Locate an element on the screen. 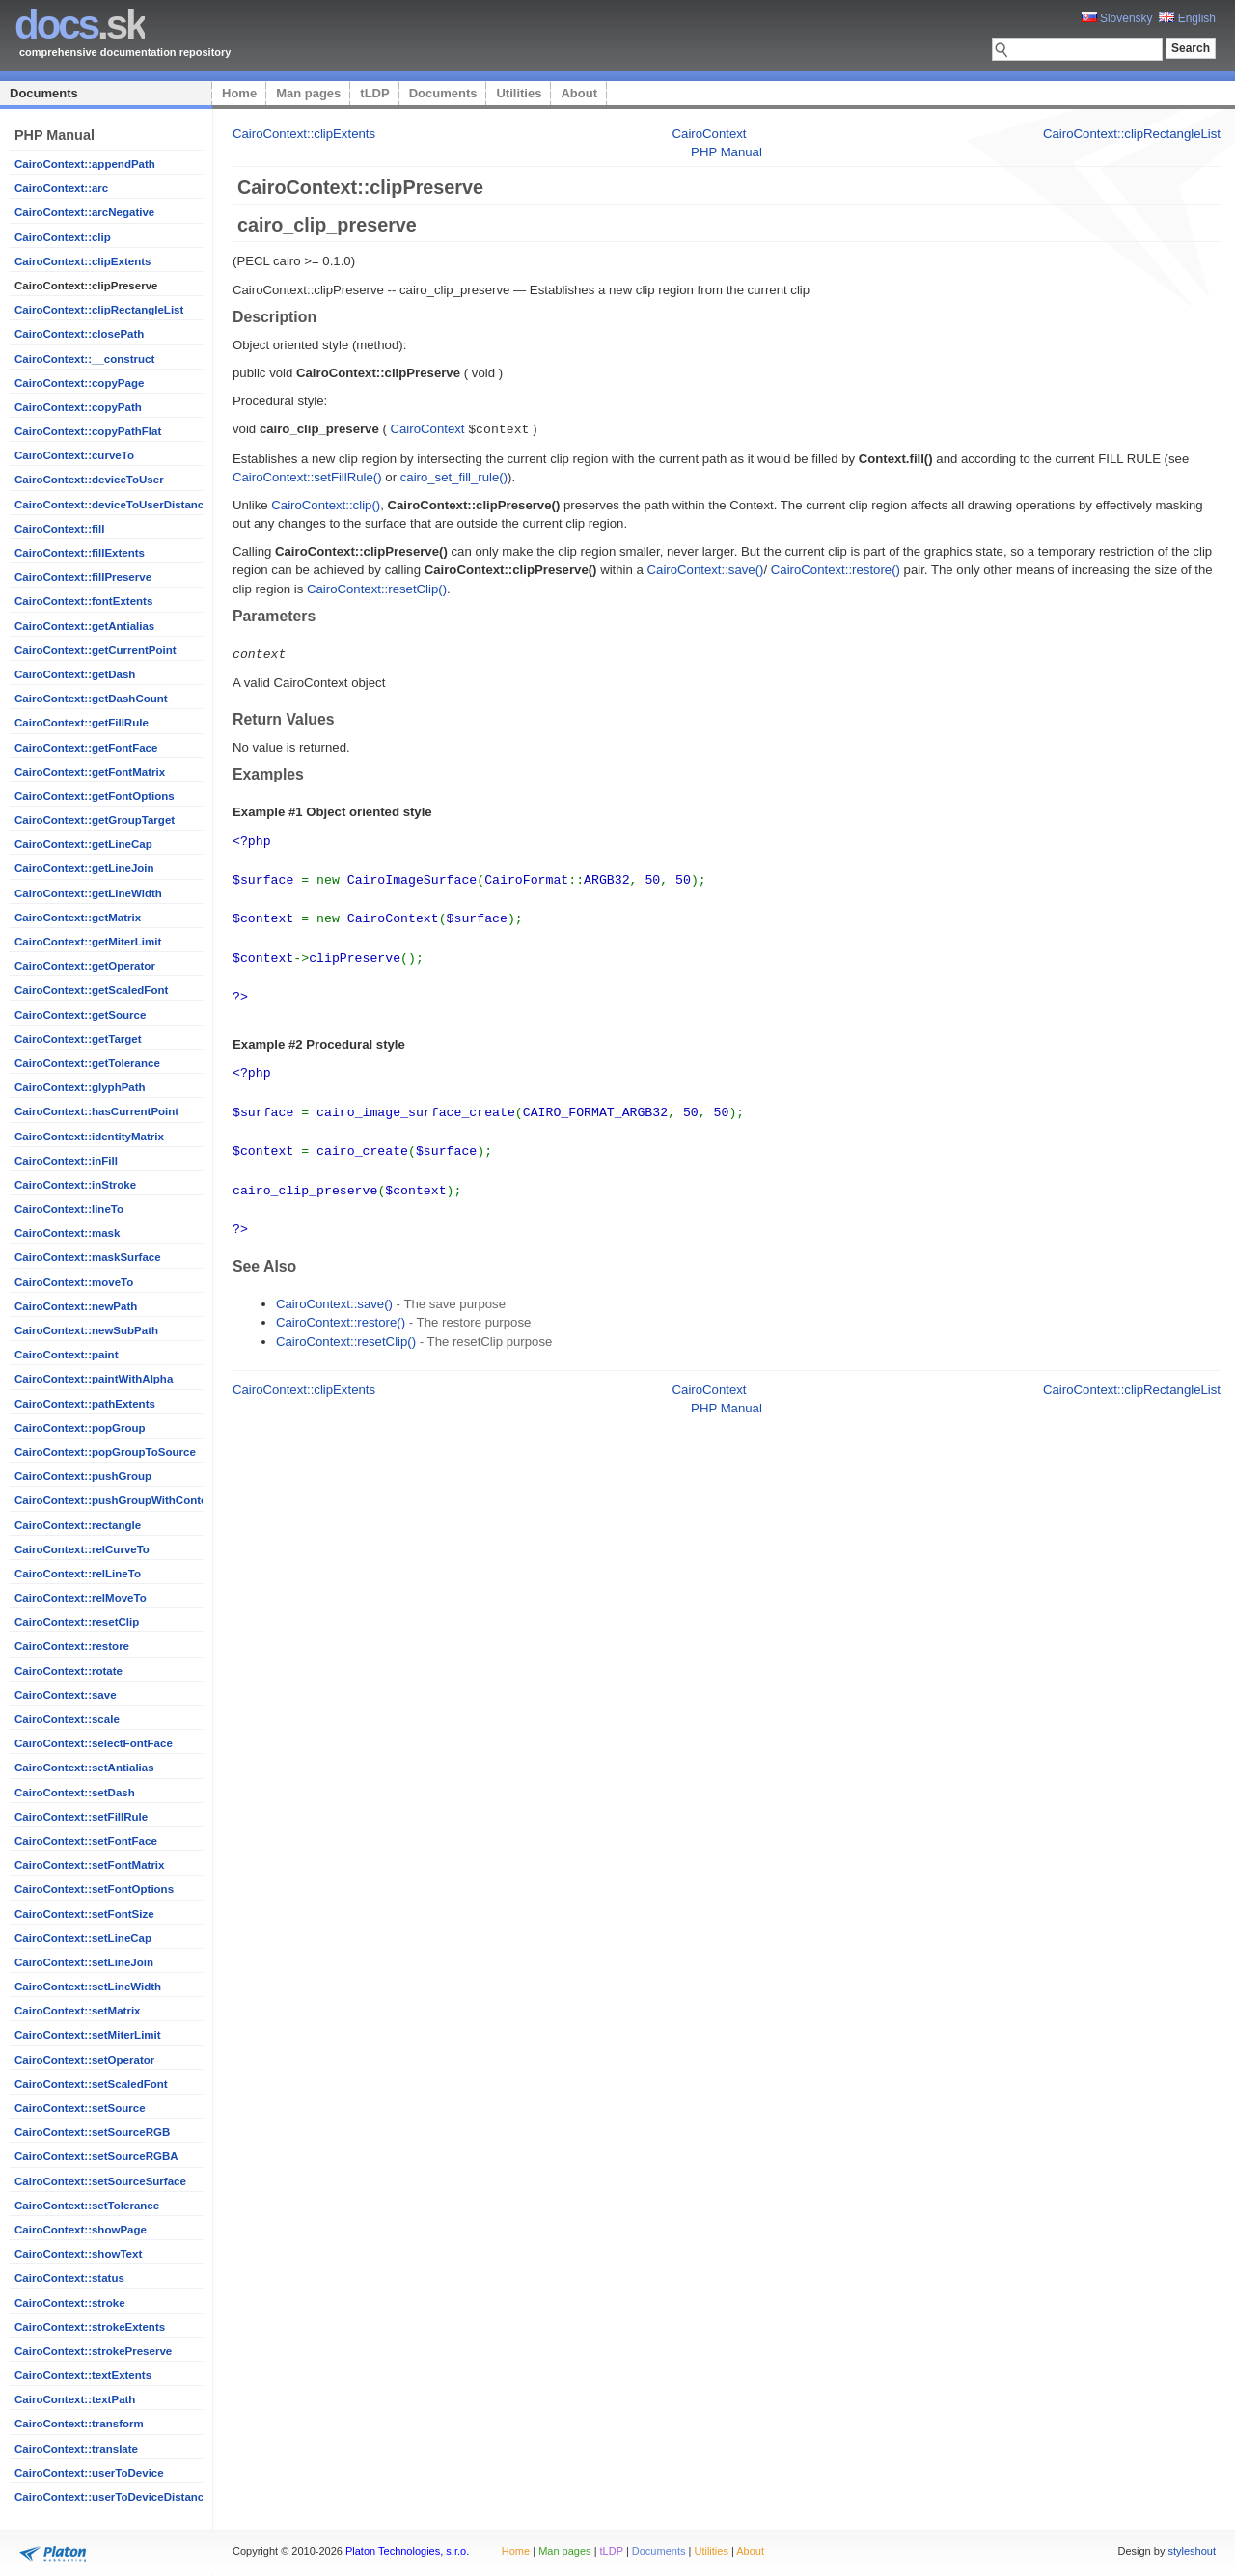  CairoContext::stroke is located at coordinates (69, 2303).